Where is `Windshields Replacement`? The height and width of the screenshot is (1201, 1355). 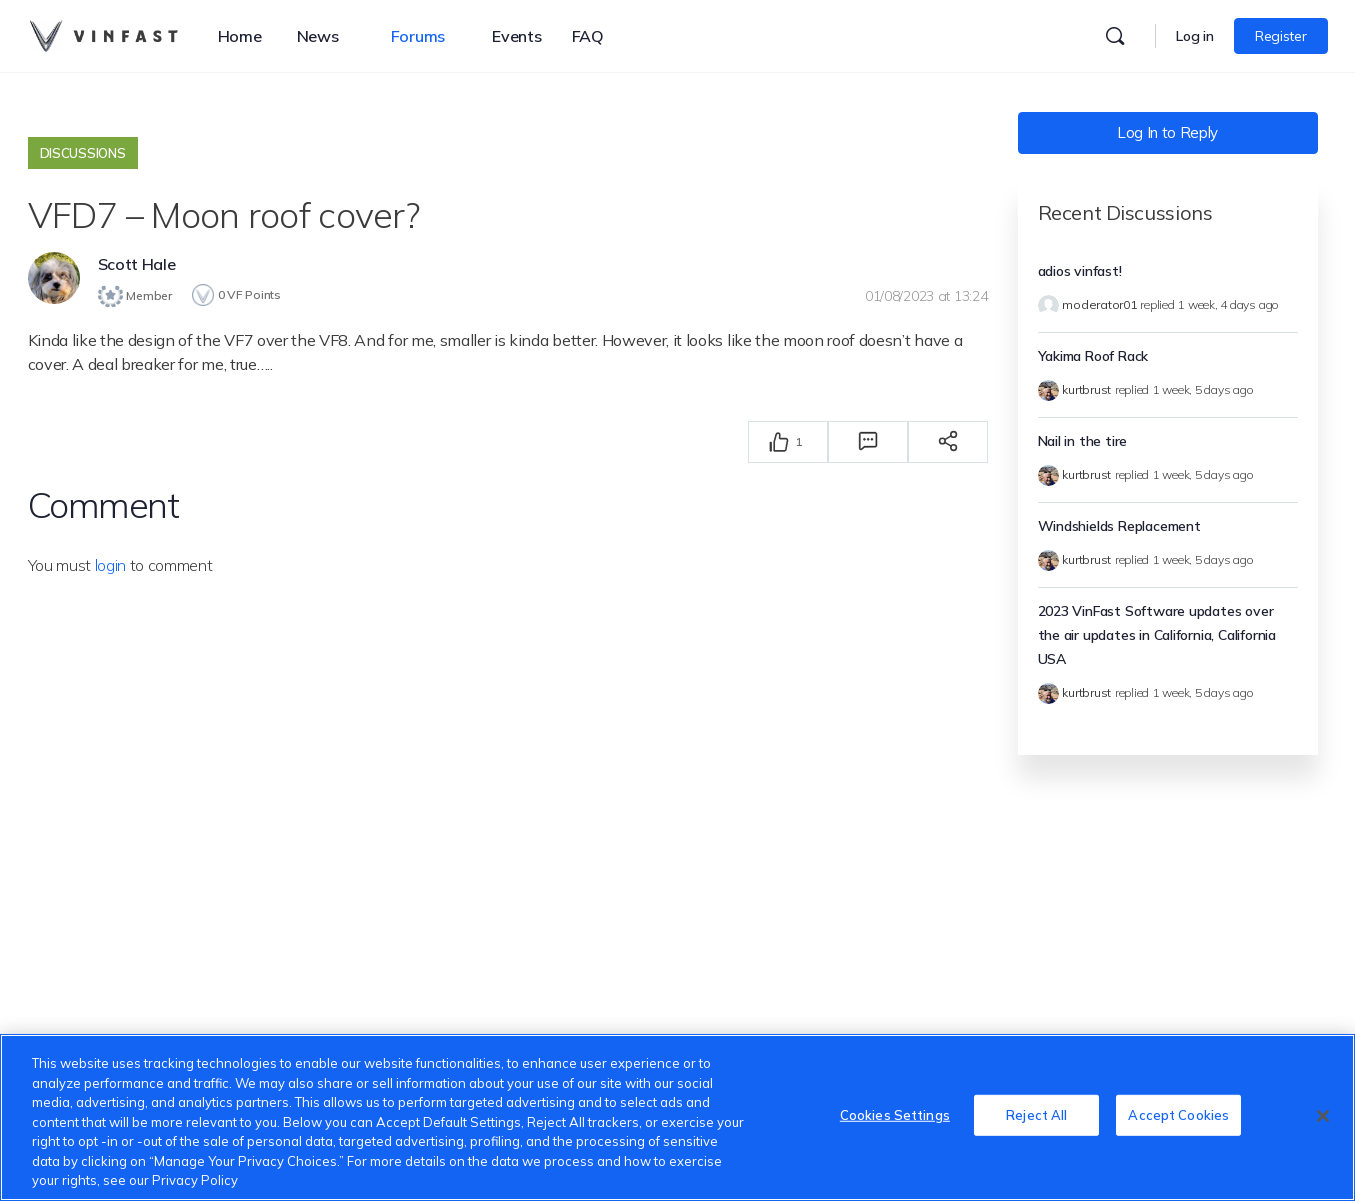 Windshields Replacement is located at coordinates (1119, 526).